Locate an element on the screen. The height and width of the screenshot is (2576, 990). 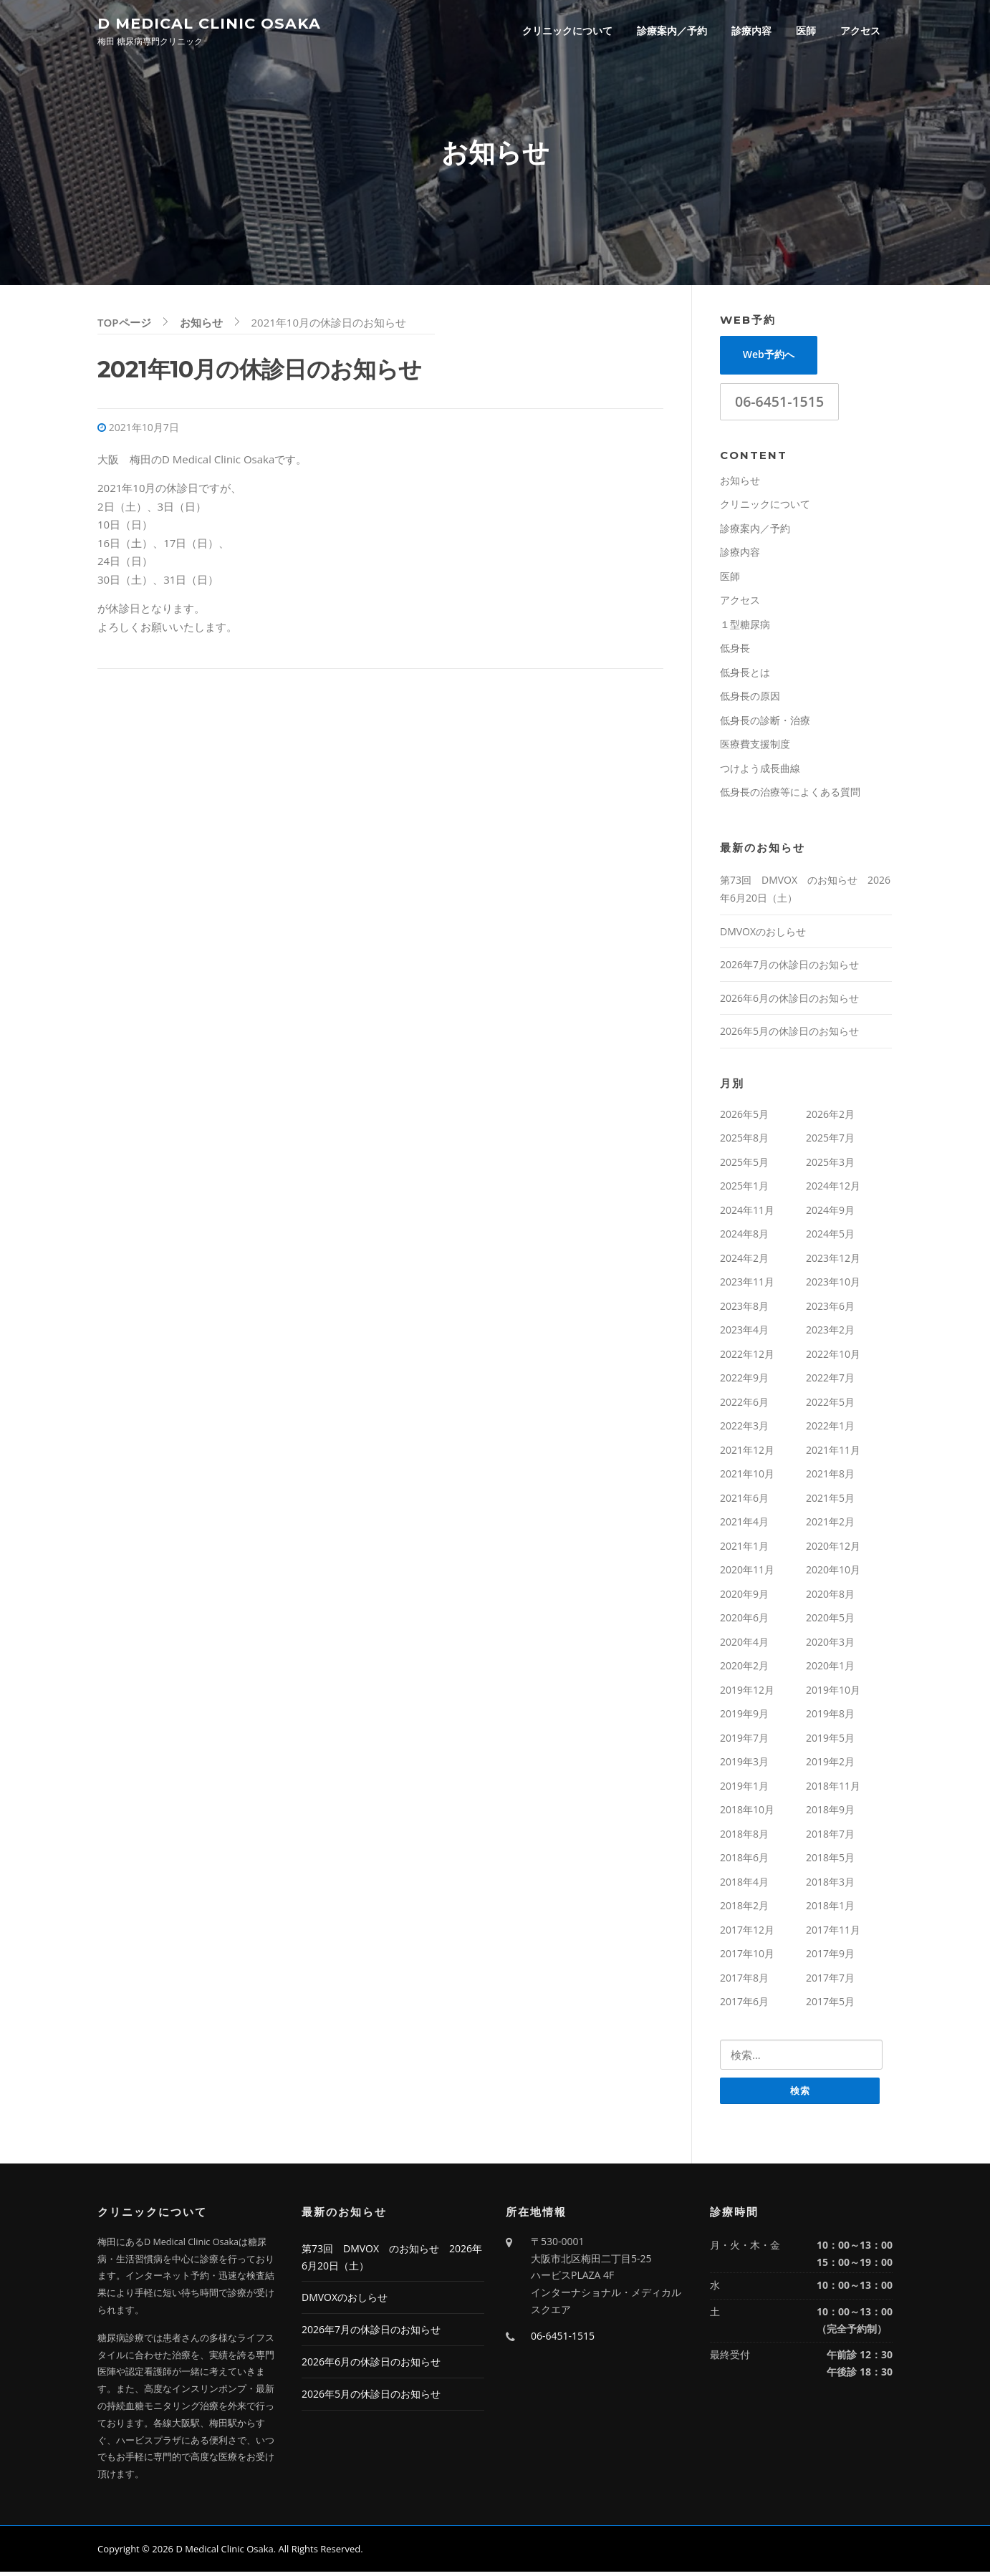
診療内容 is located at coordinates (751, 30).